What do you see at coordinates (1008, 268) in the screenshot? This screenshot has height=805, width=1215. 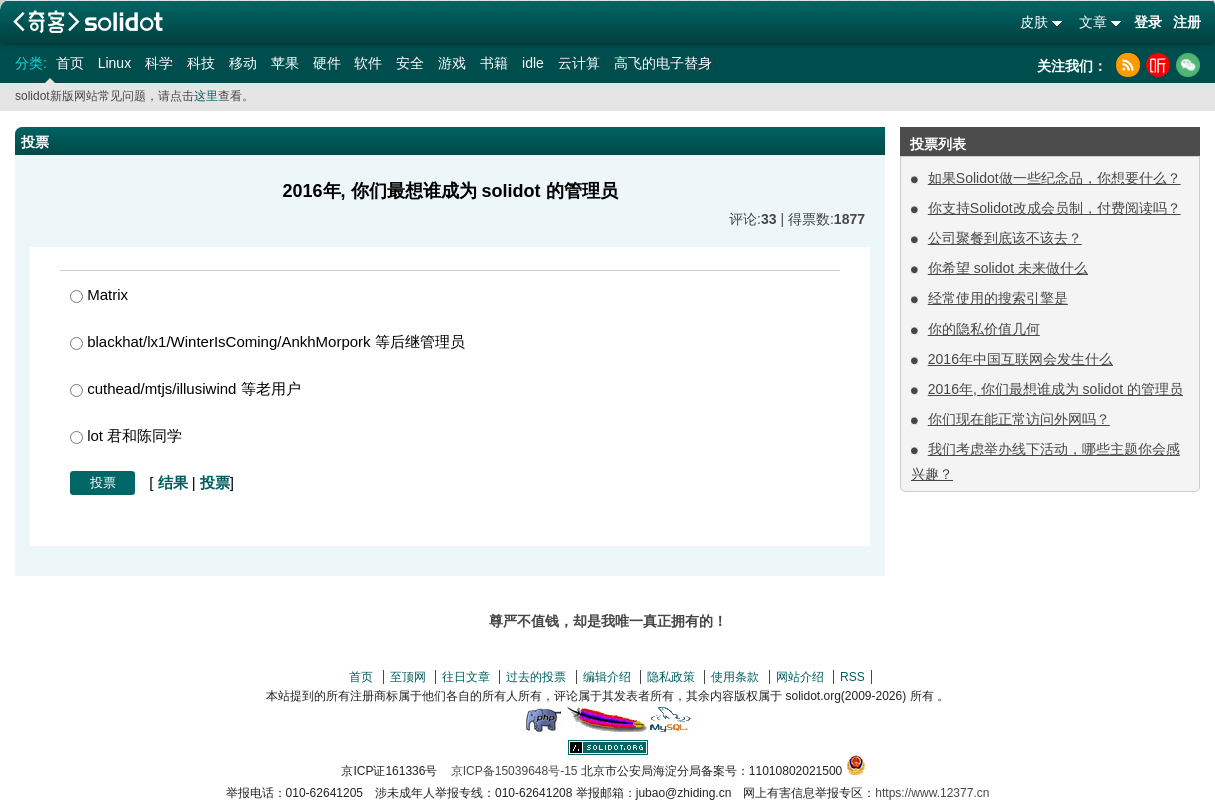 I see `你希望 solidot 未来做什么` at bounding box center [1008, 268].